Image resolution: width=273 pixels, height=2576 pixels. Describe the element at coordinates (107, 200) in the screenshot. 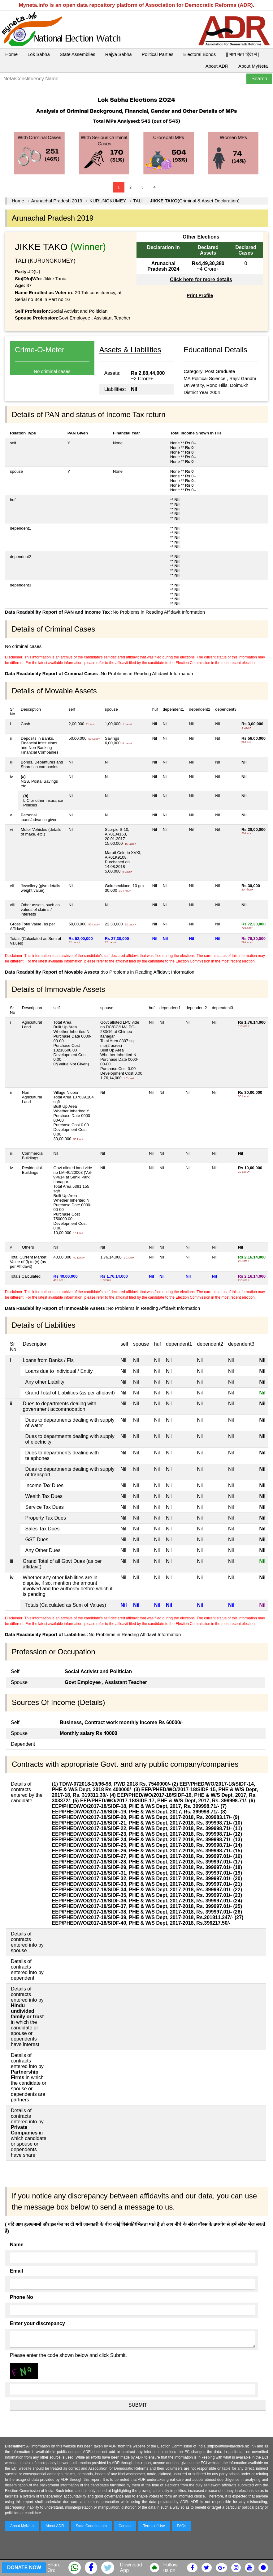

I see `KURUNGKUMEY` at that location.